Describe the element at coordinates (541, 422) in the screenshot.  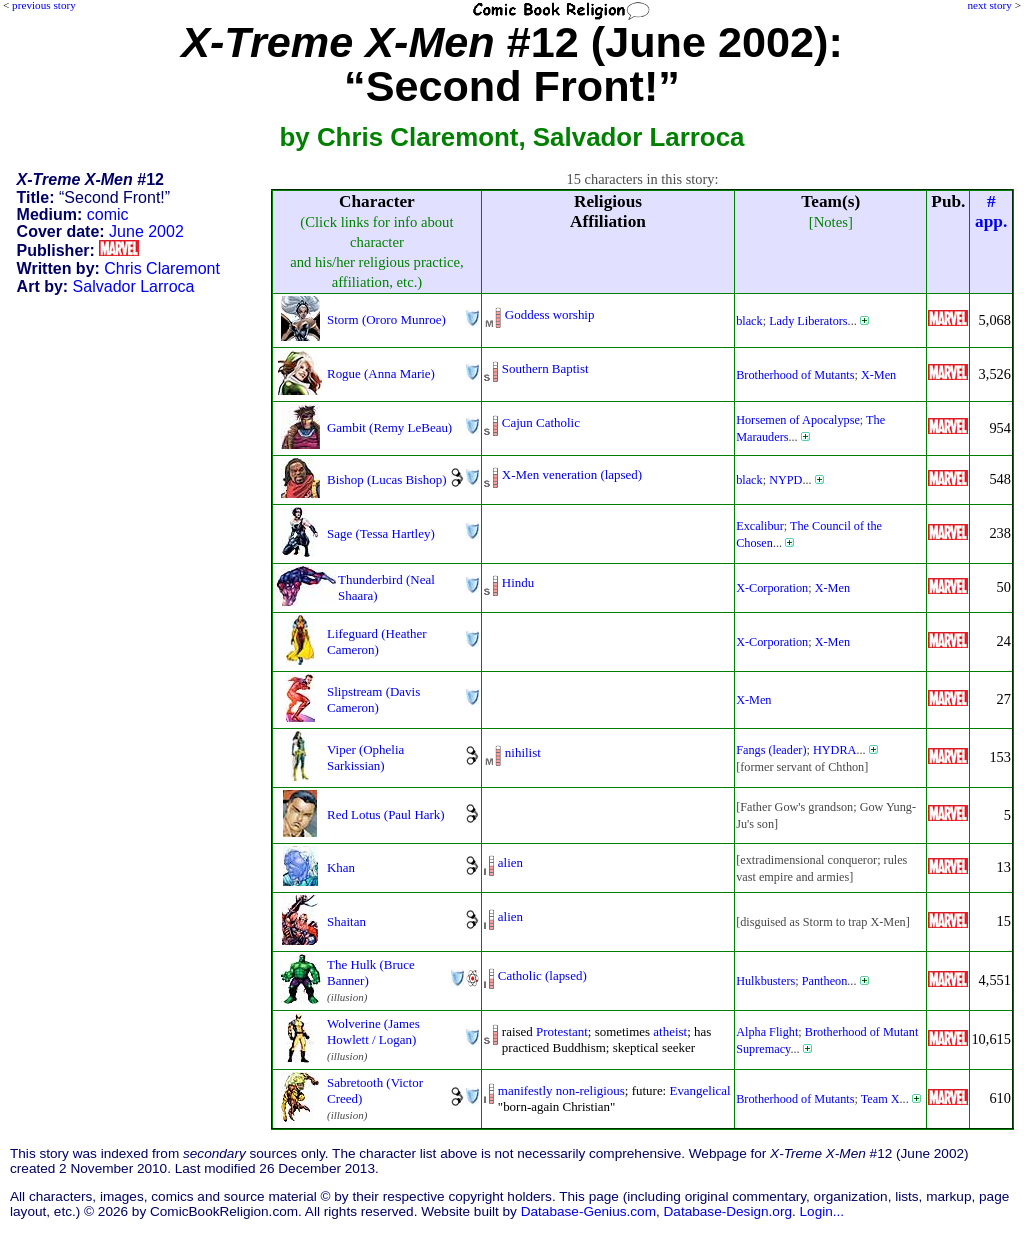
I see `Cajun Catholic` at that location.